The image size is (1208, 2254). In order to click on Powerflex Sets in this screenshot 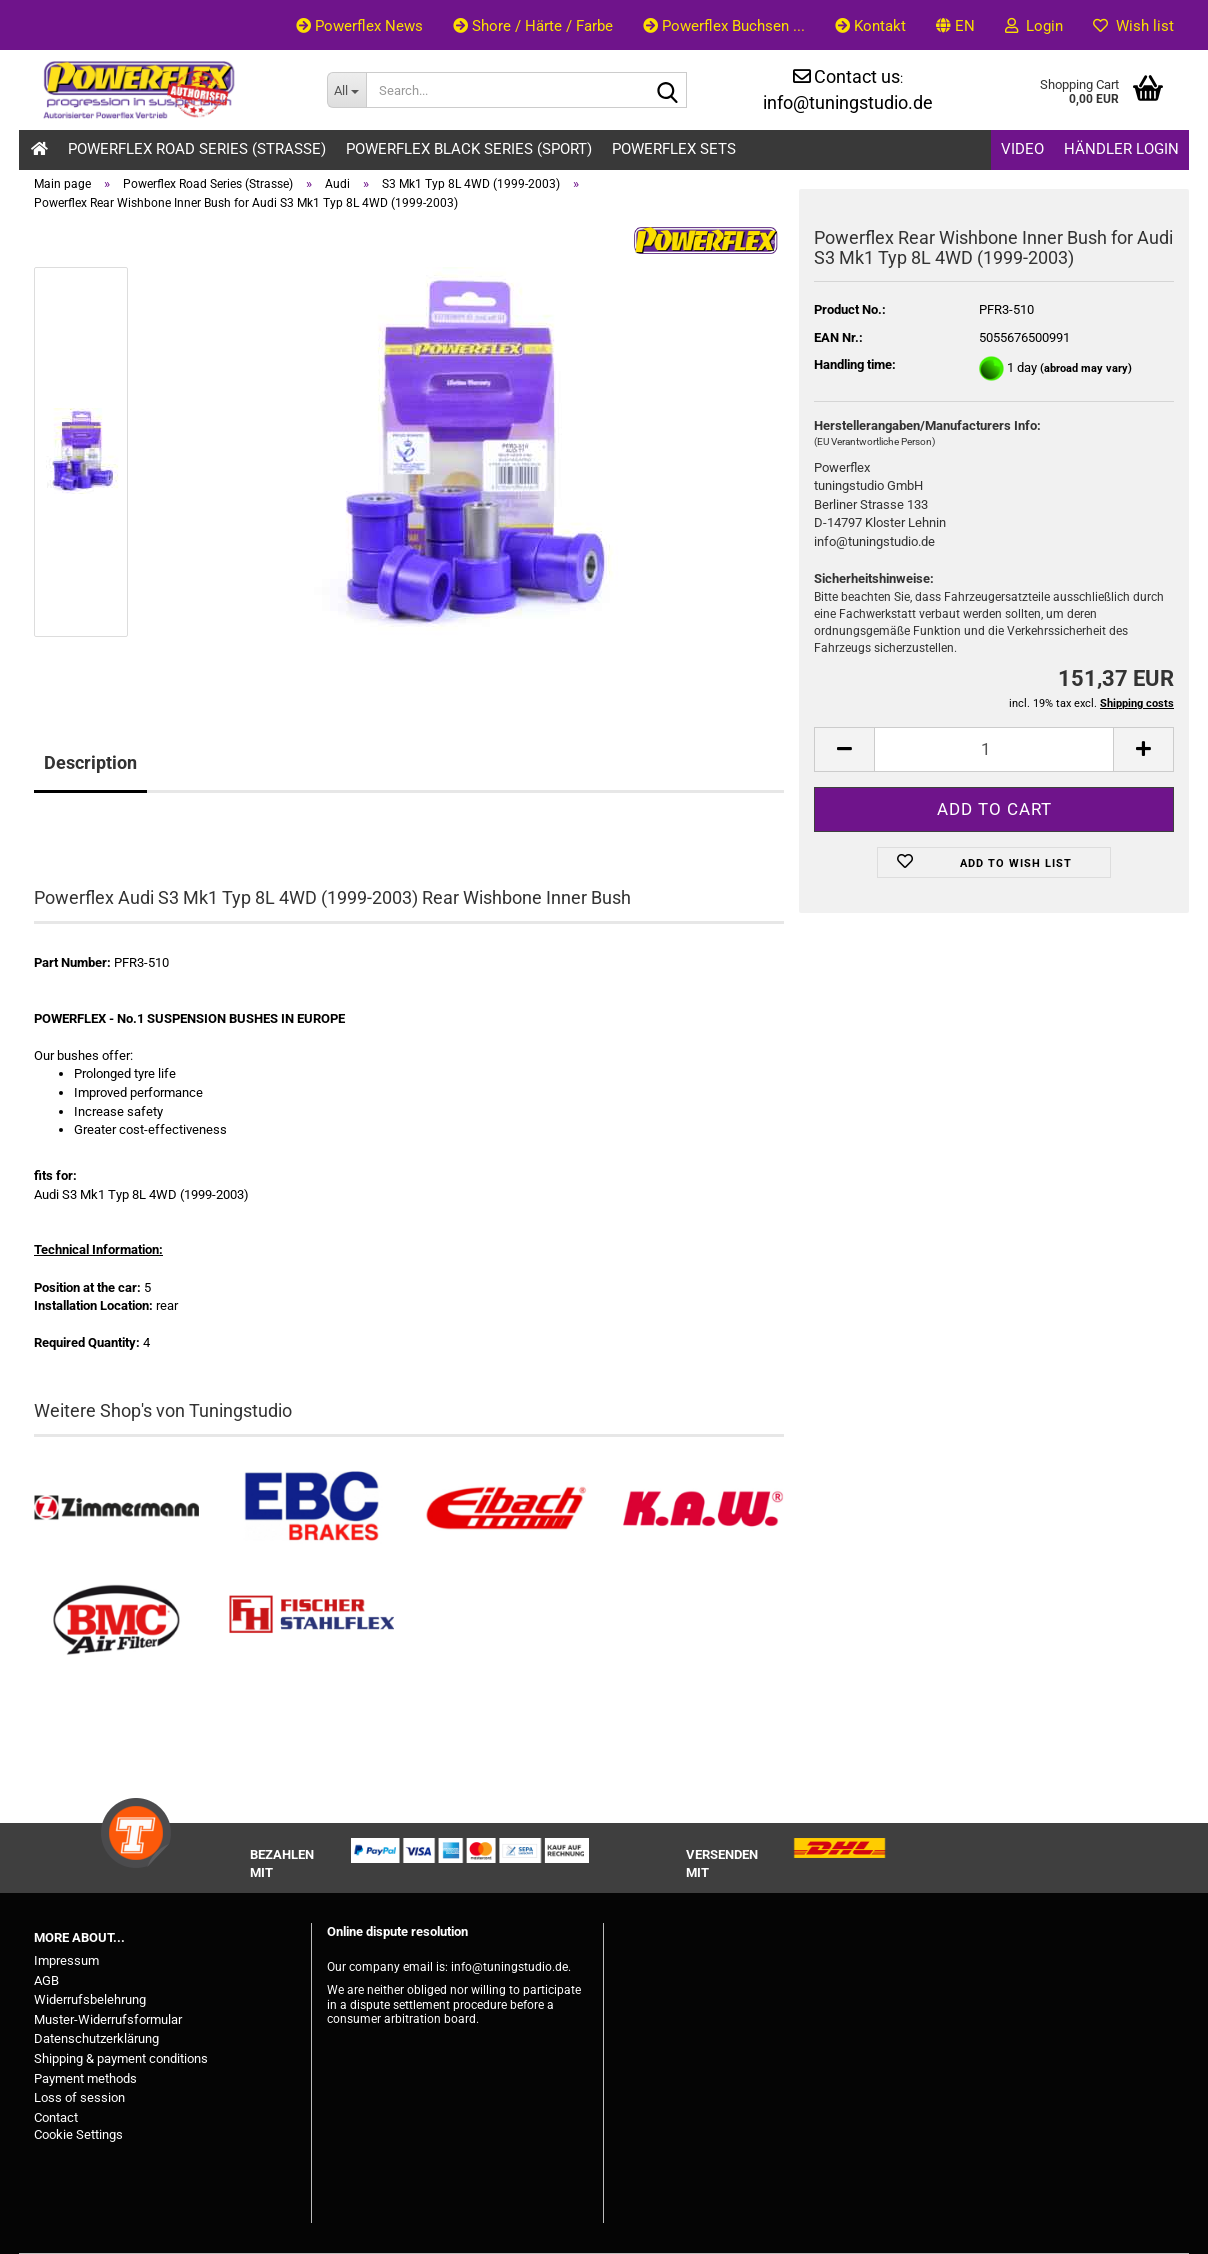, I will do `click(674, 149)`.